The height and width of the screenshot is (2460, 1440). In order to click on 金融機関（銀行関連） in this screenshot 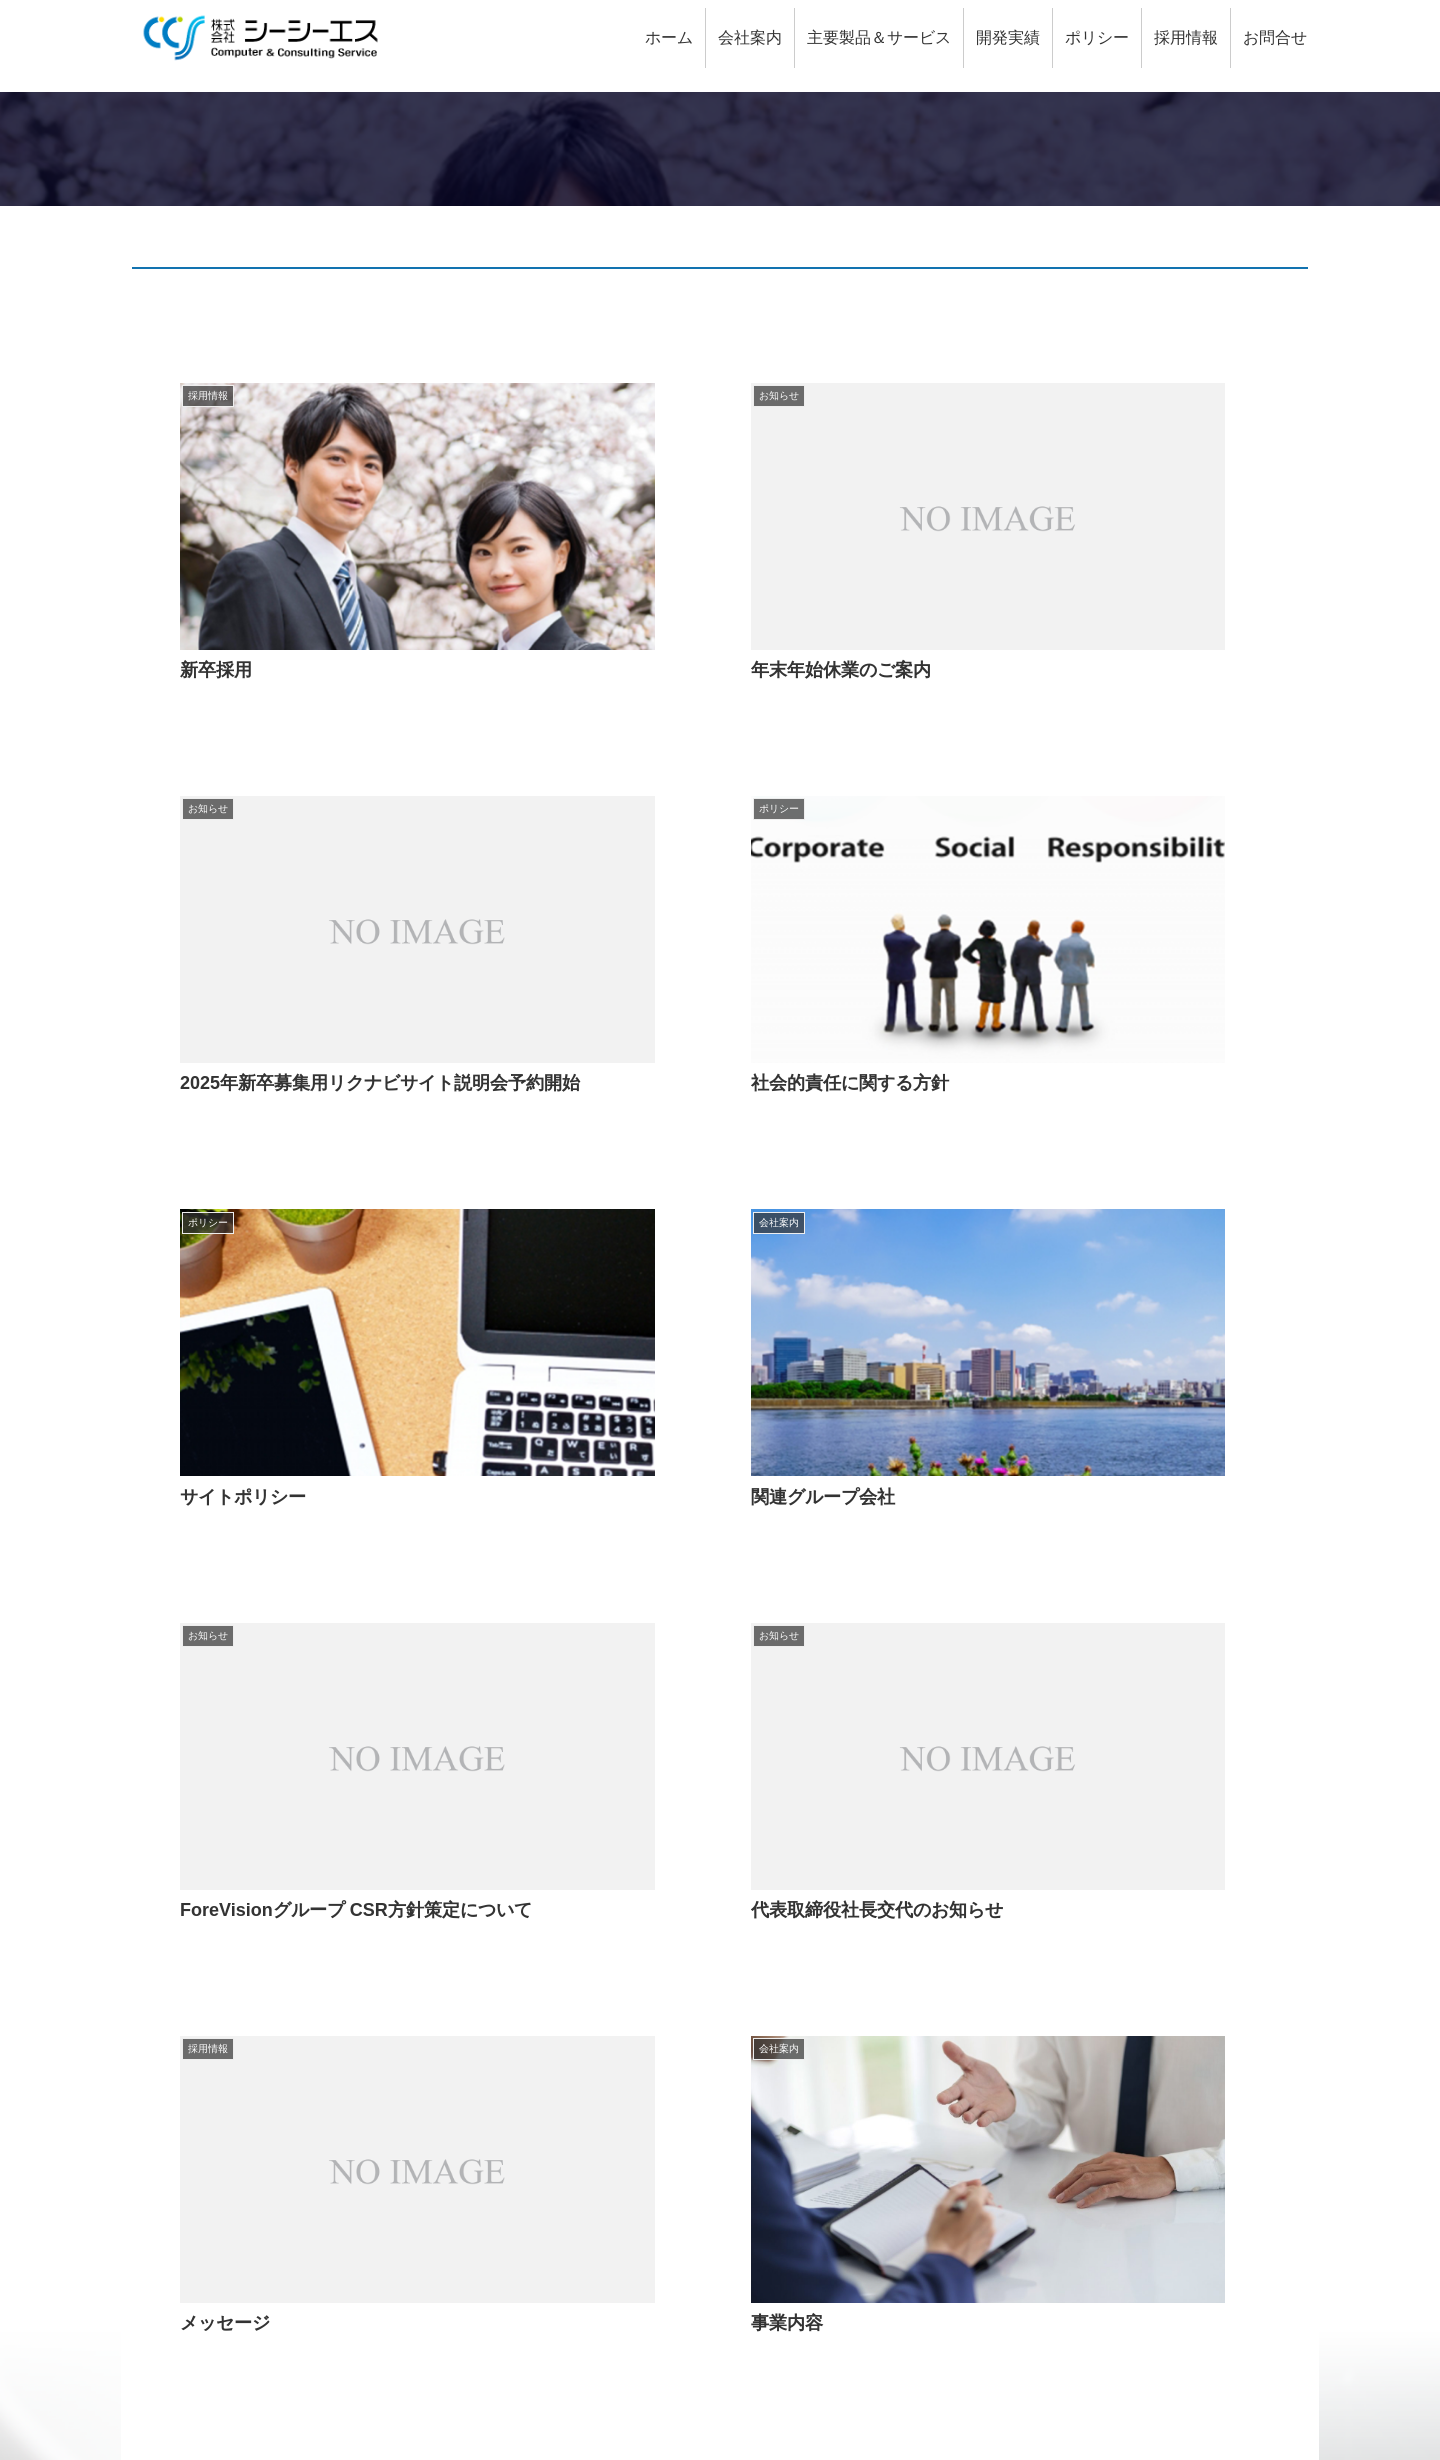, I will do `click(1036, 1978)`.